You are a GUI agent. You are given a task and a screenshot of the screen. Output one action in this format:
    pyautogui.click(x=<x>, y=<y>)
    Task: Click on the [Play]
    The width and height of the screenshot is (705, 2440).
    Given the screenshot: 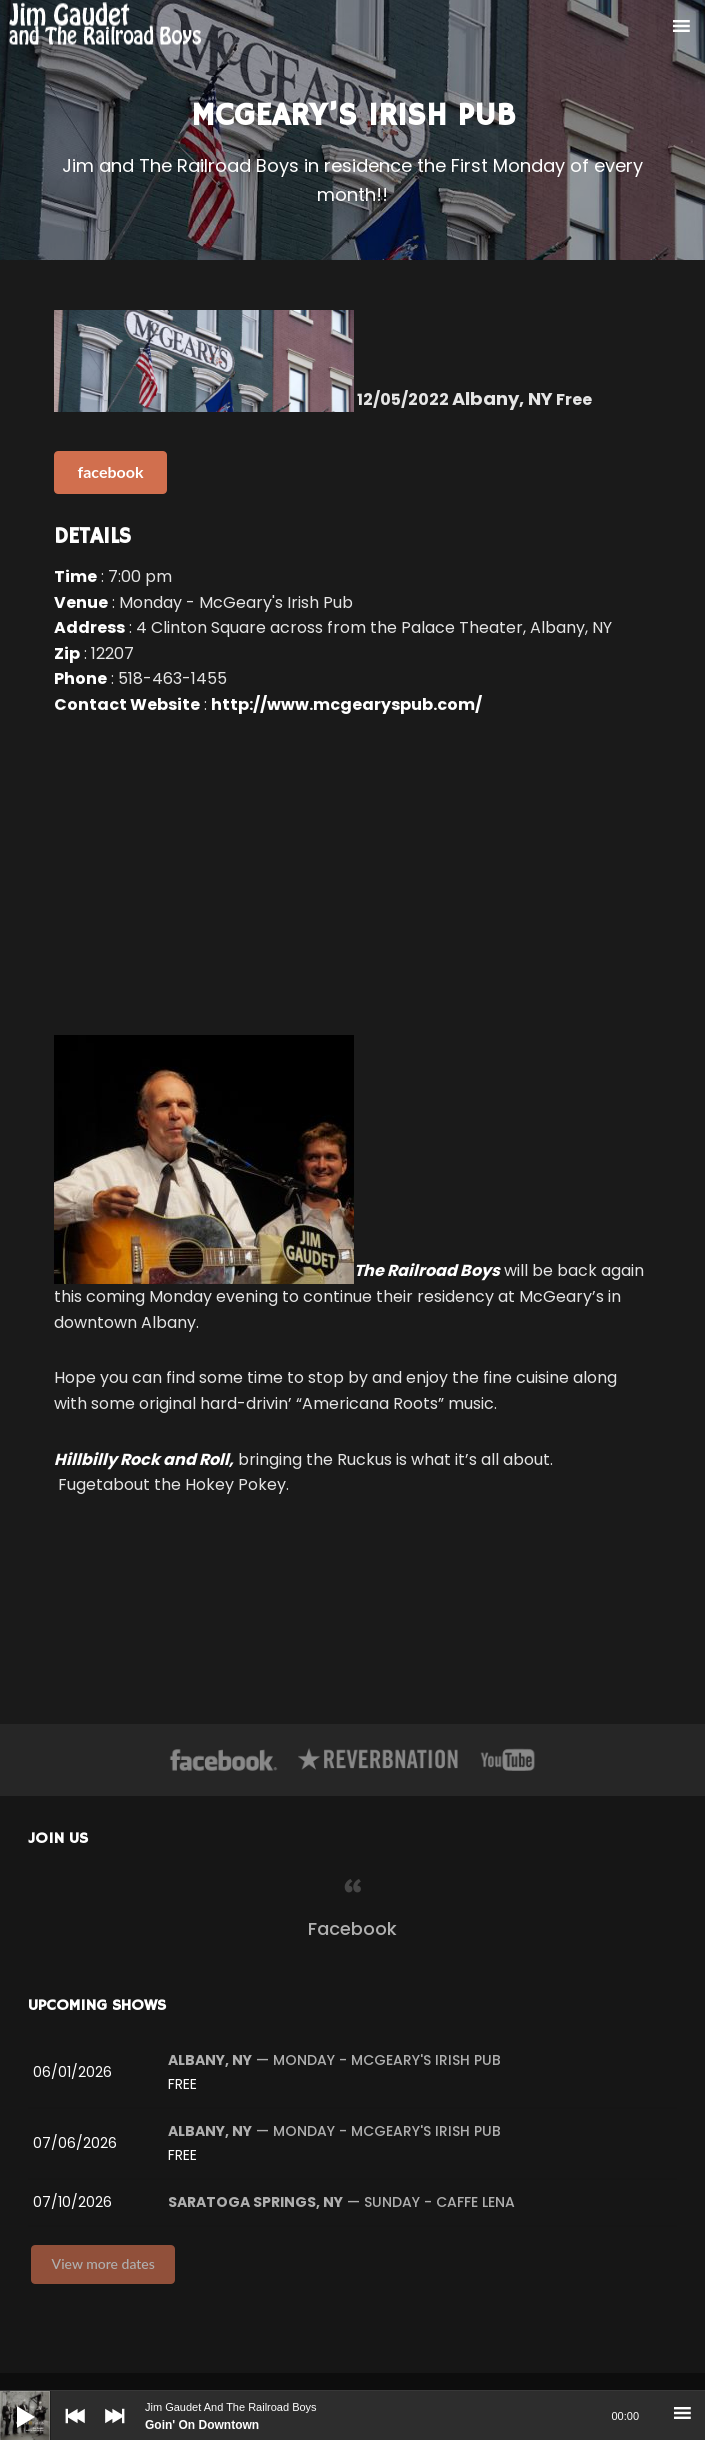 What is the action you would take?
    pyautogui.click(x=10, y=2401)
    